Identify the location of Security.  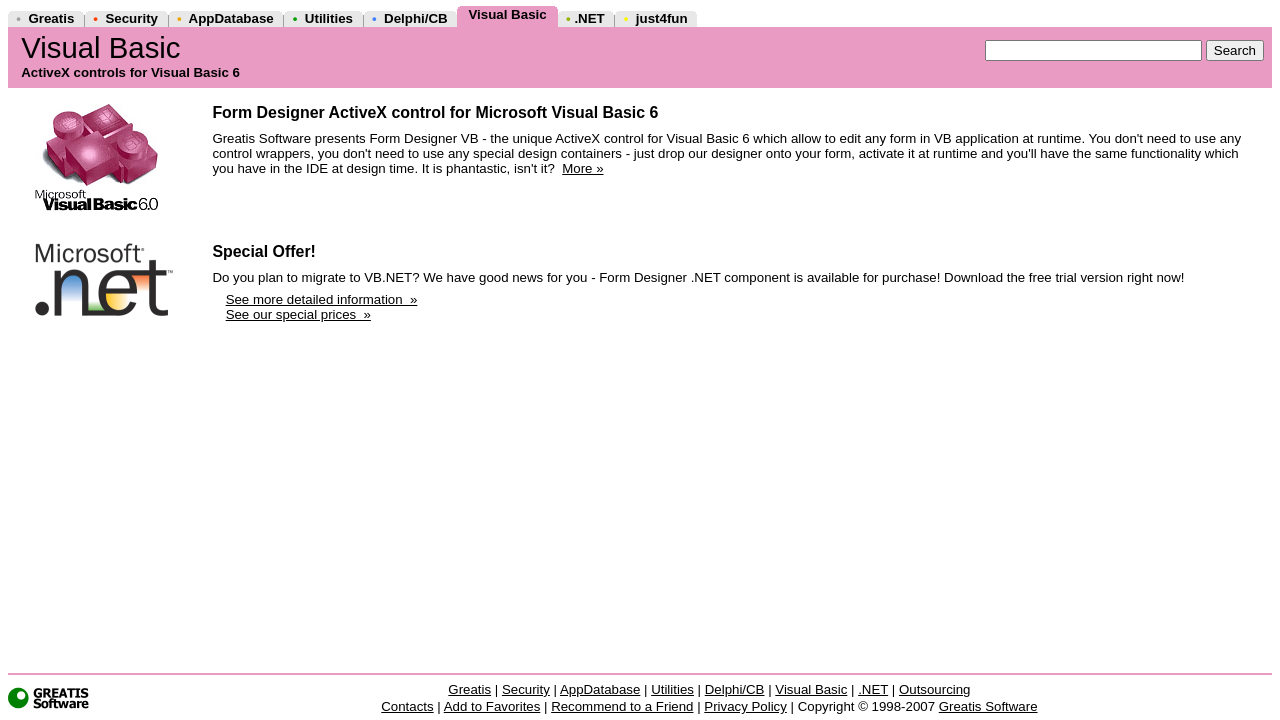
(131, 18).